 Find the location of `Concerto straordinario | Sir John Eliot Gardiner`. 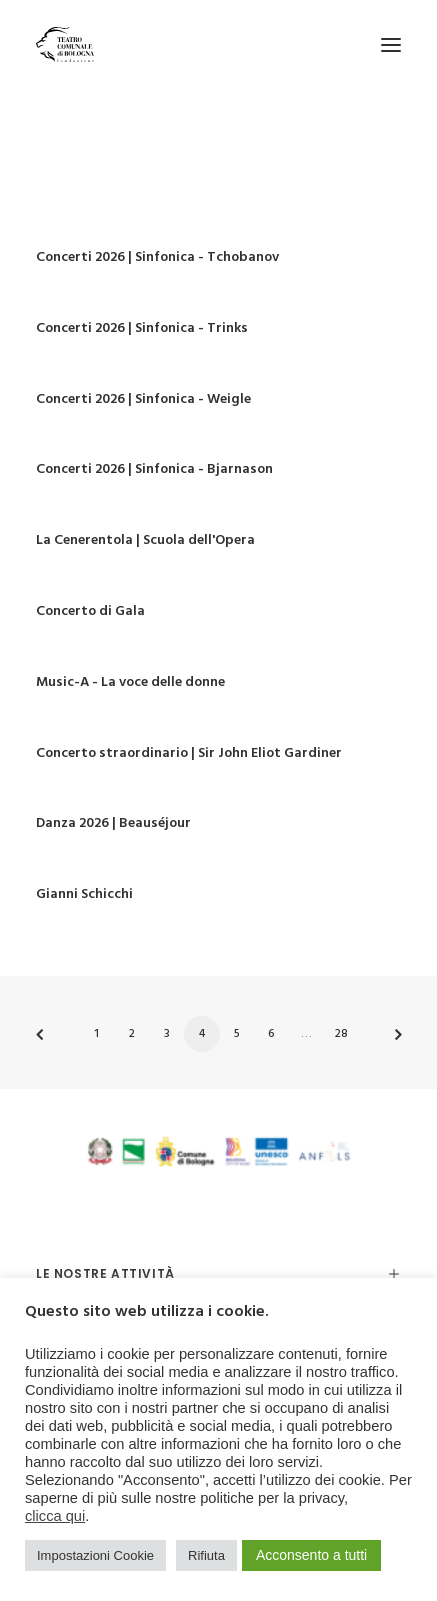

Concerto straordinario | Sir John Eliot Gardiner is located at coordinates (189, 753).